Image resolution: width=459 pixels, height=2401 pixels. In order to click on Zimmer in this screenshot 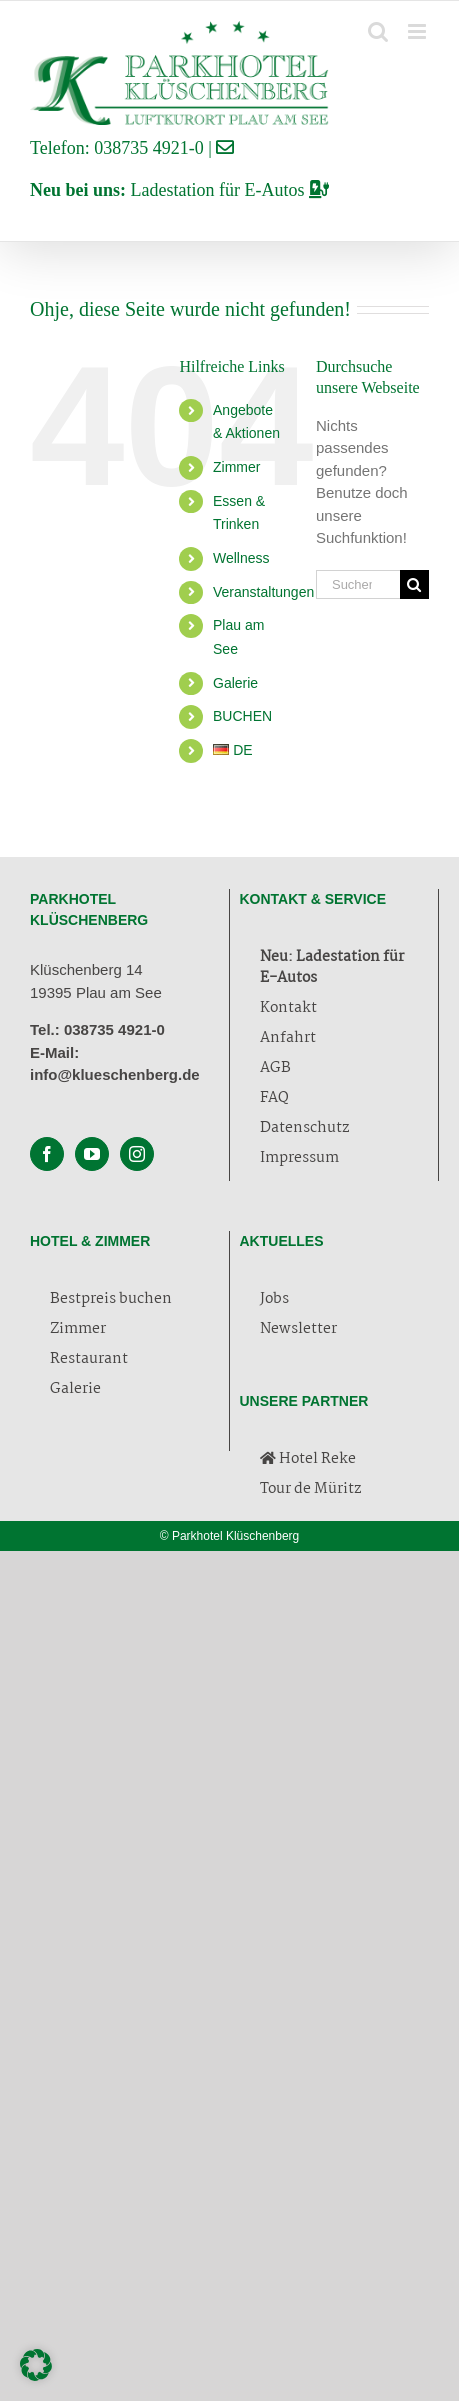, I will do `click(236, 467)`.